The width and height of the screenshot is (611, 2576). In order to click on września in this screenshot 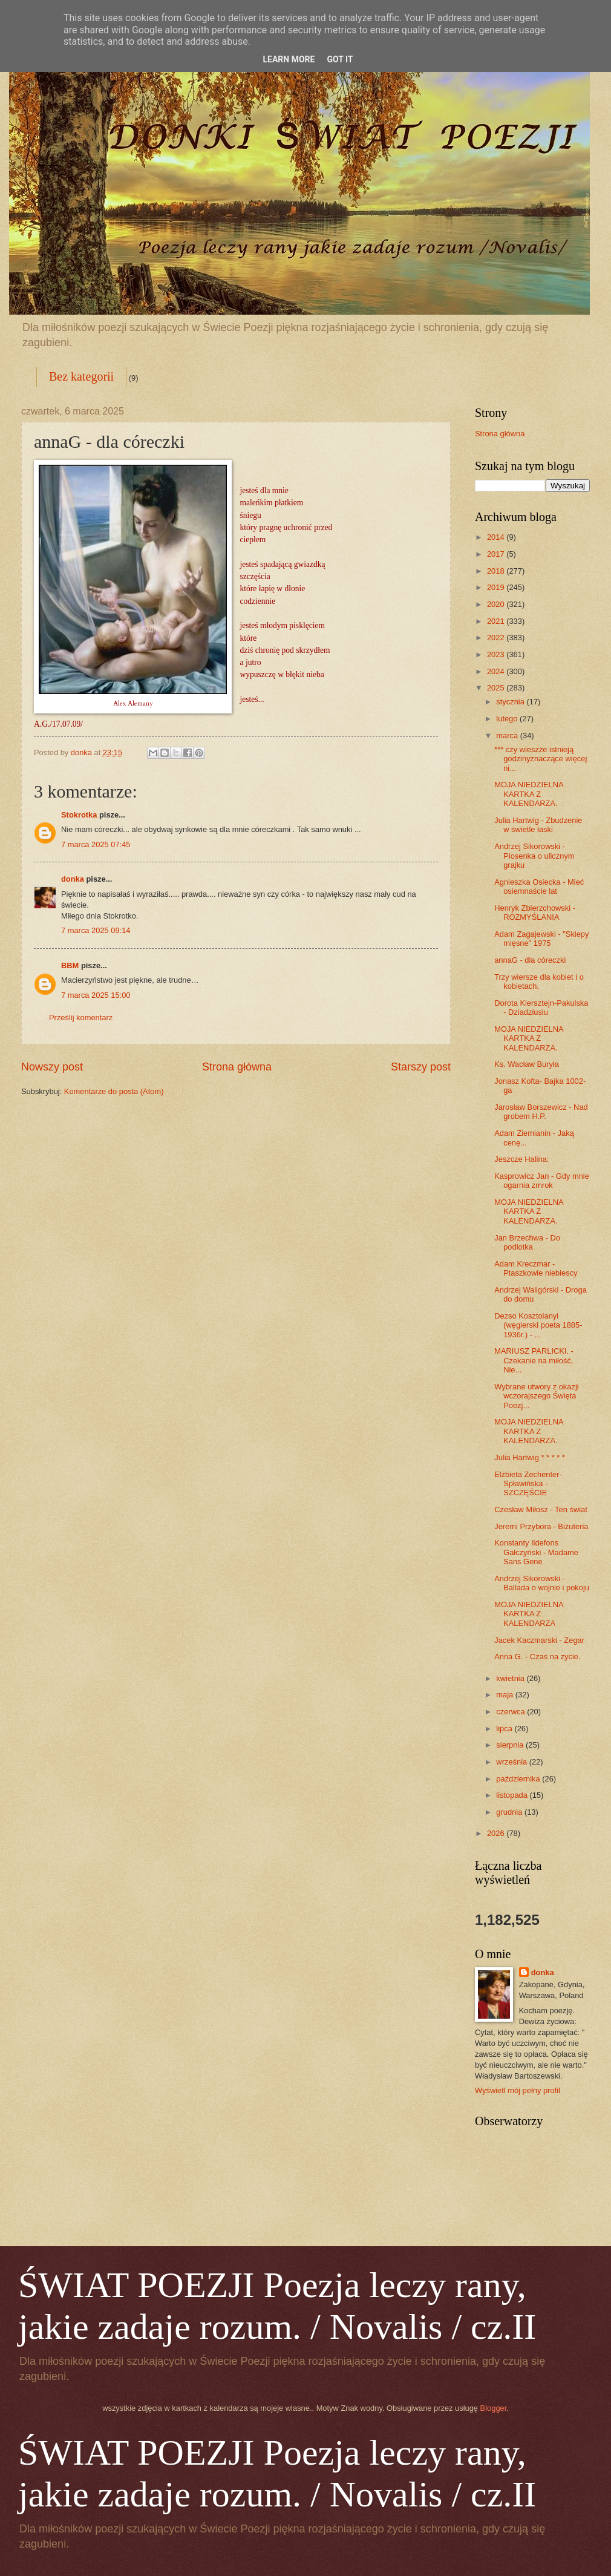, I will do `click(512, 1761)`.